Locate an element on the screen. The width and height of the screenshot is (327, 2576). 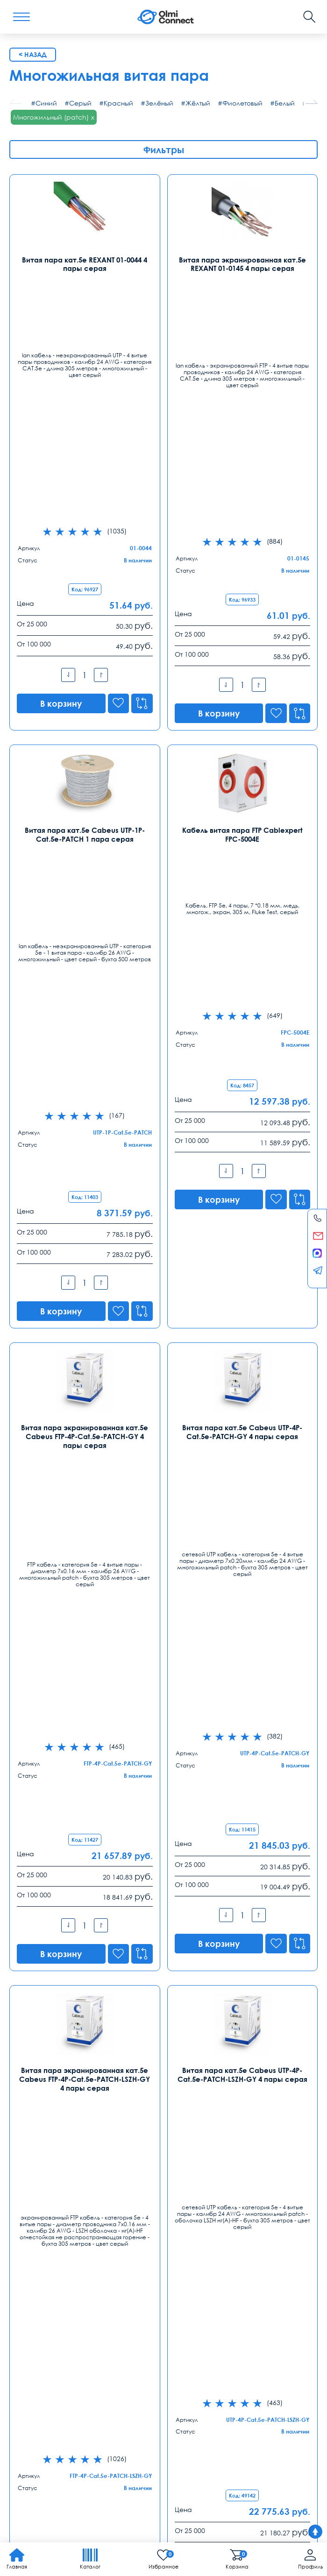
Контакты is located at coordinates (32, 2175).